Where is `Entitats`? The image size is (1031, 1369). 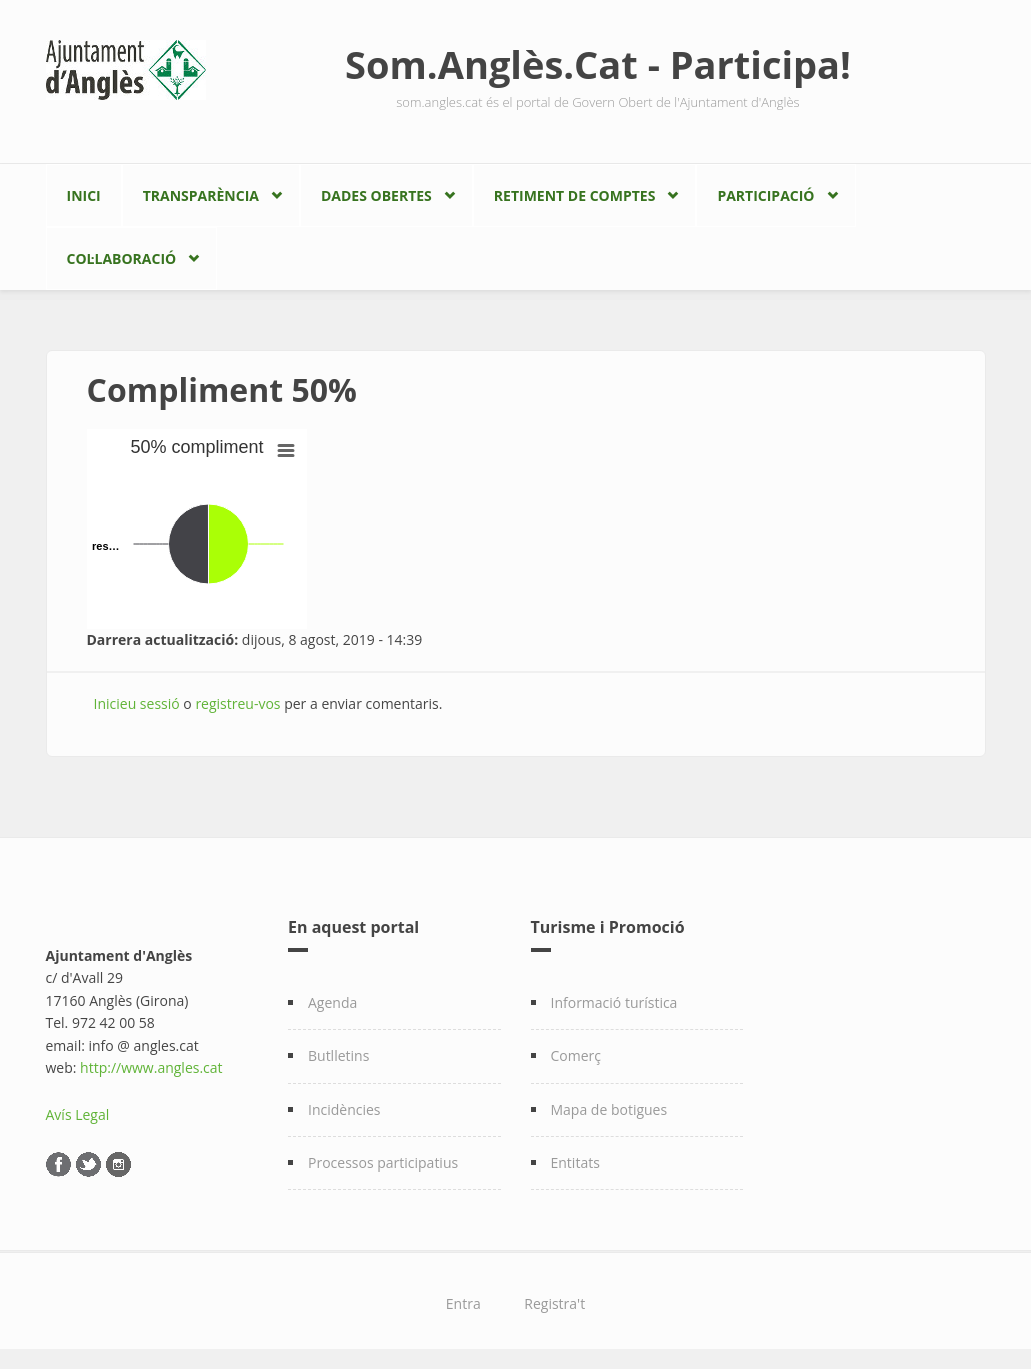
Entitats is located at coordinates (575, 1162).